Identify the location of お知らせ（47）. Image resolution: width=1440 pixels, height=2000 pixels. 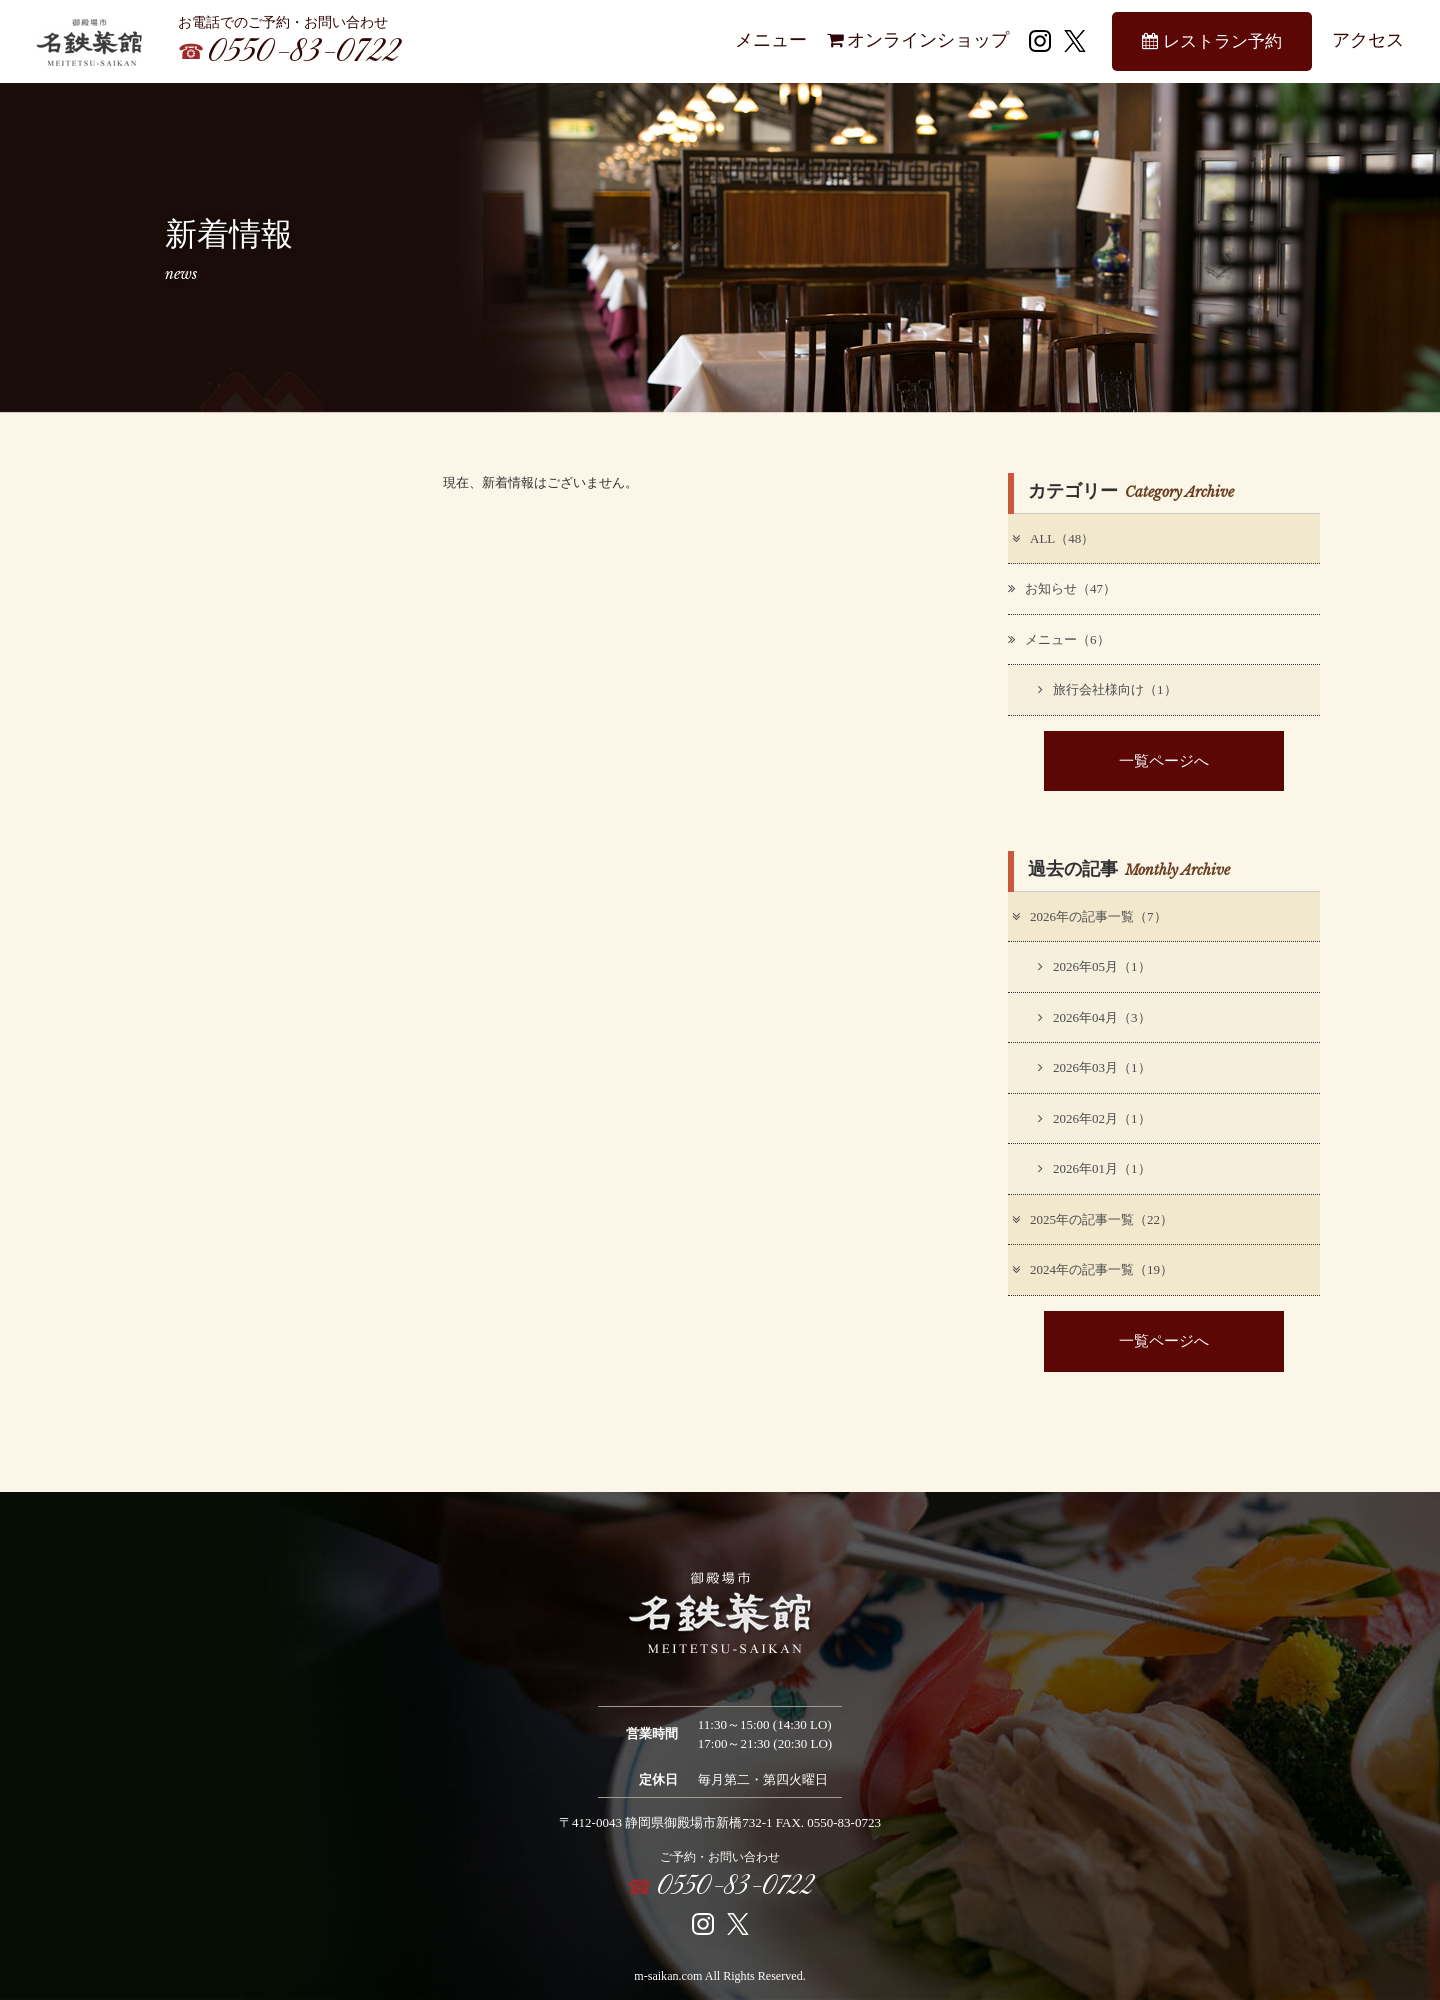
(1062, 588).